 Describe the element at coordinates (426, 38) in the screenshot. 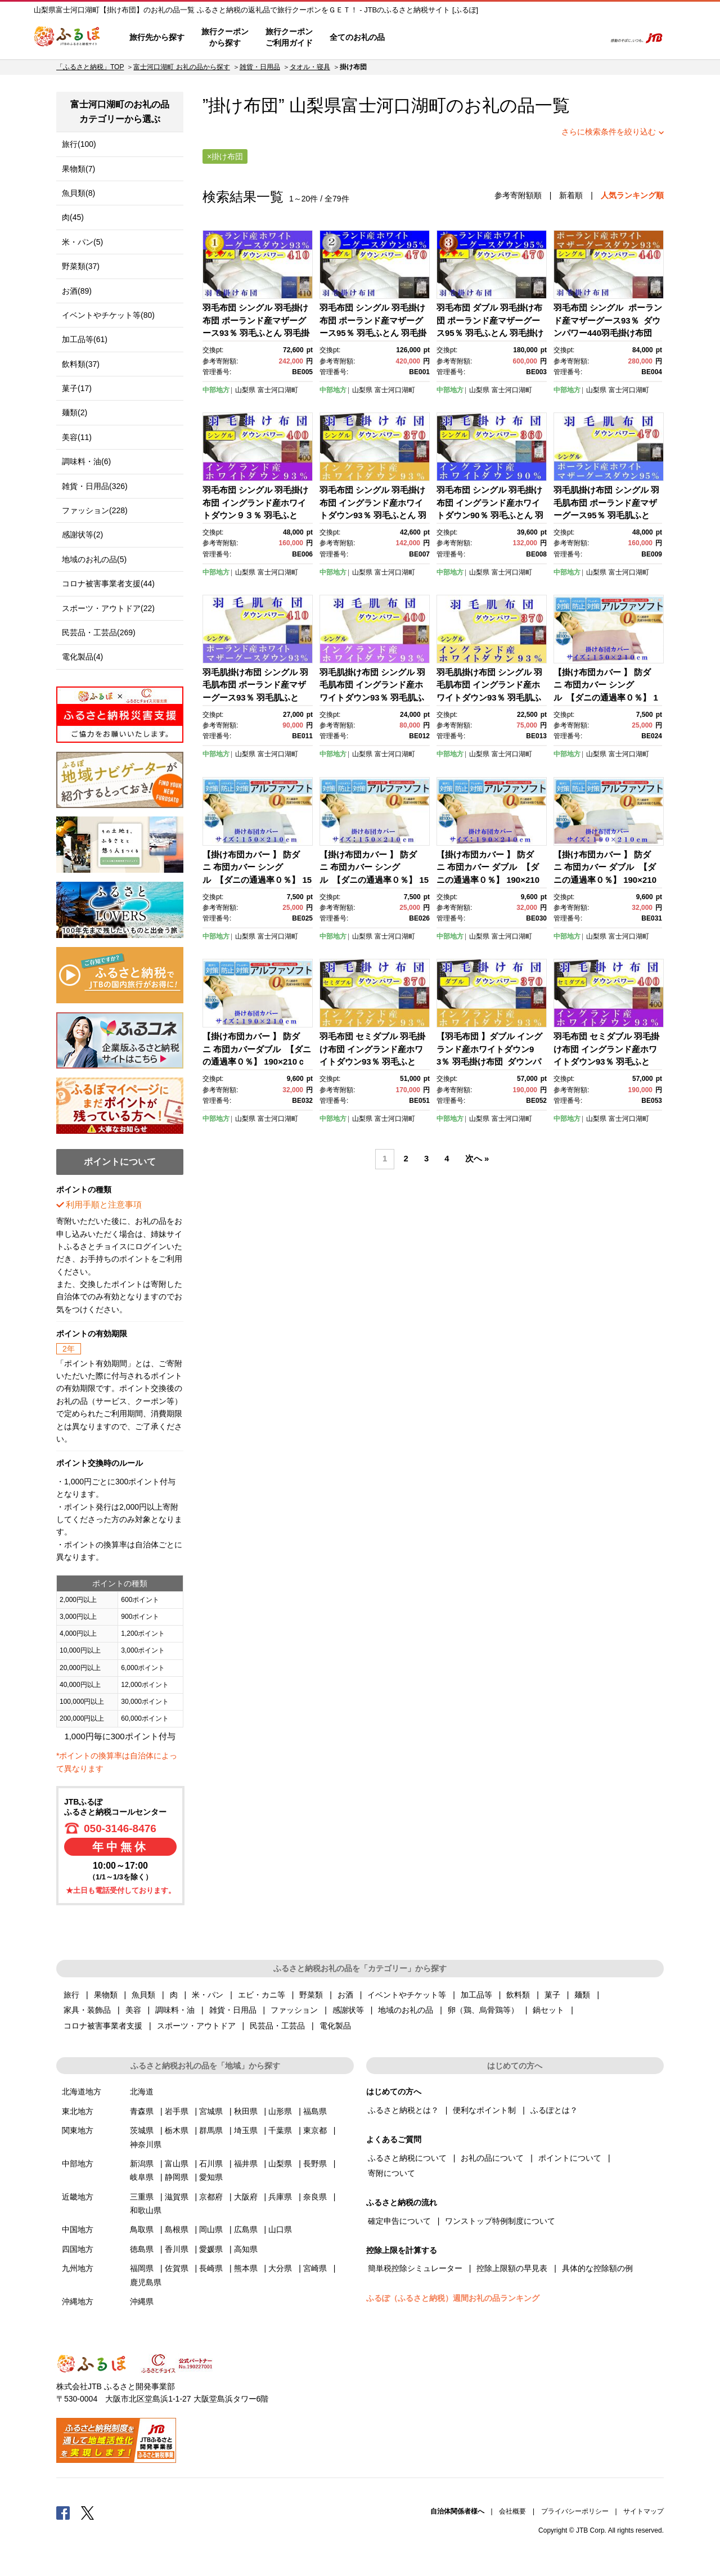

I see `はじめての方へ` at that location.